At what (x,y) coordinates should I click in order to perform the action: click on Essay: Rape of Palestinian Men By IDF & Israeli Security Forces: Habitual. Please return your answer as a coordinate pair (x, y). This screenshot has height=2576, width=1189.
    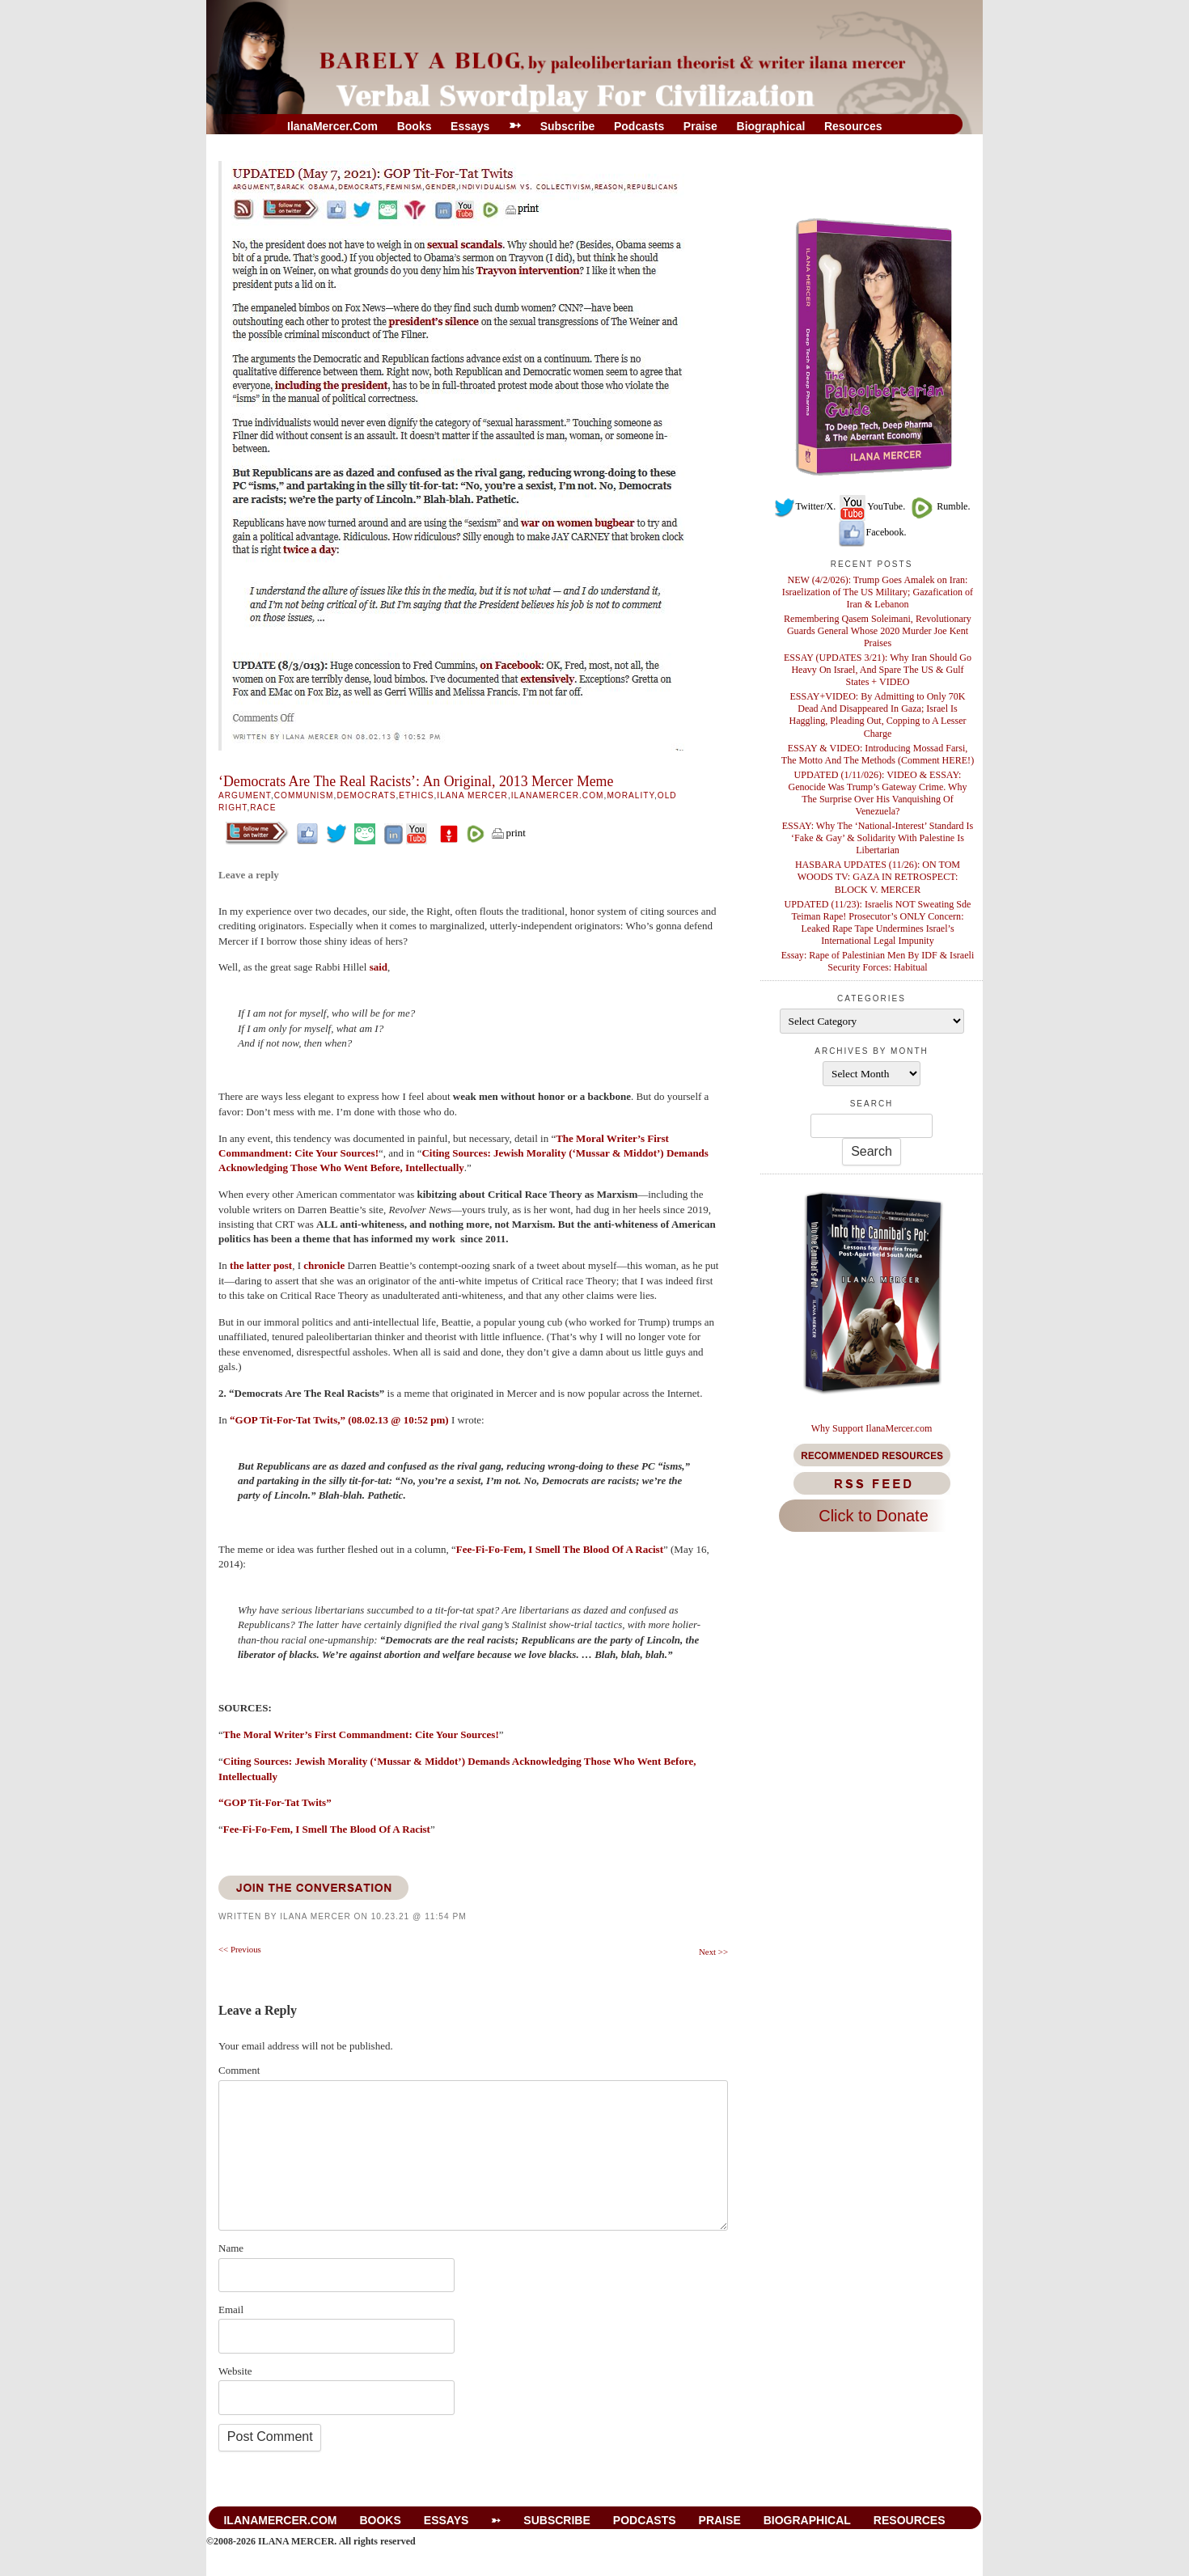
    Looking at the image, I should click on (878, 961).